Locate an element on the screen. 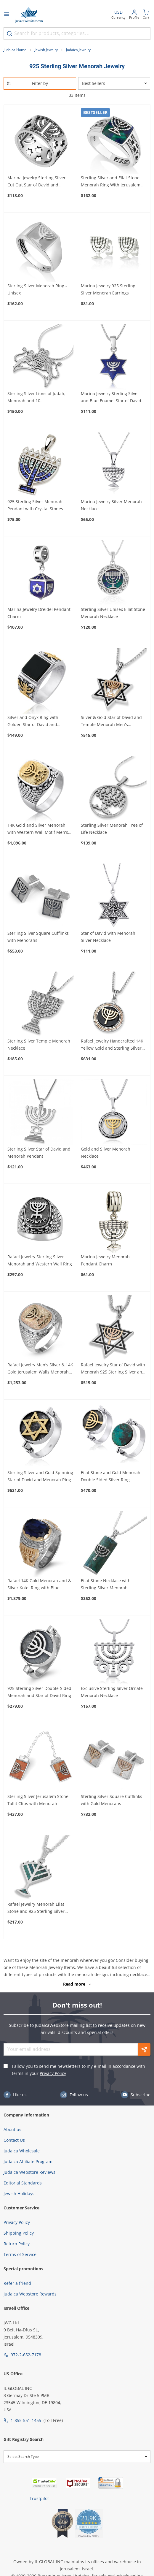  Silver and Onyx Ring with Golden Star of David and Menorah is located at coordinates (32, 721).